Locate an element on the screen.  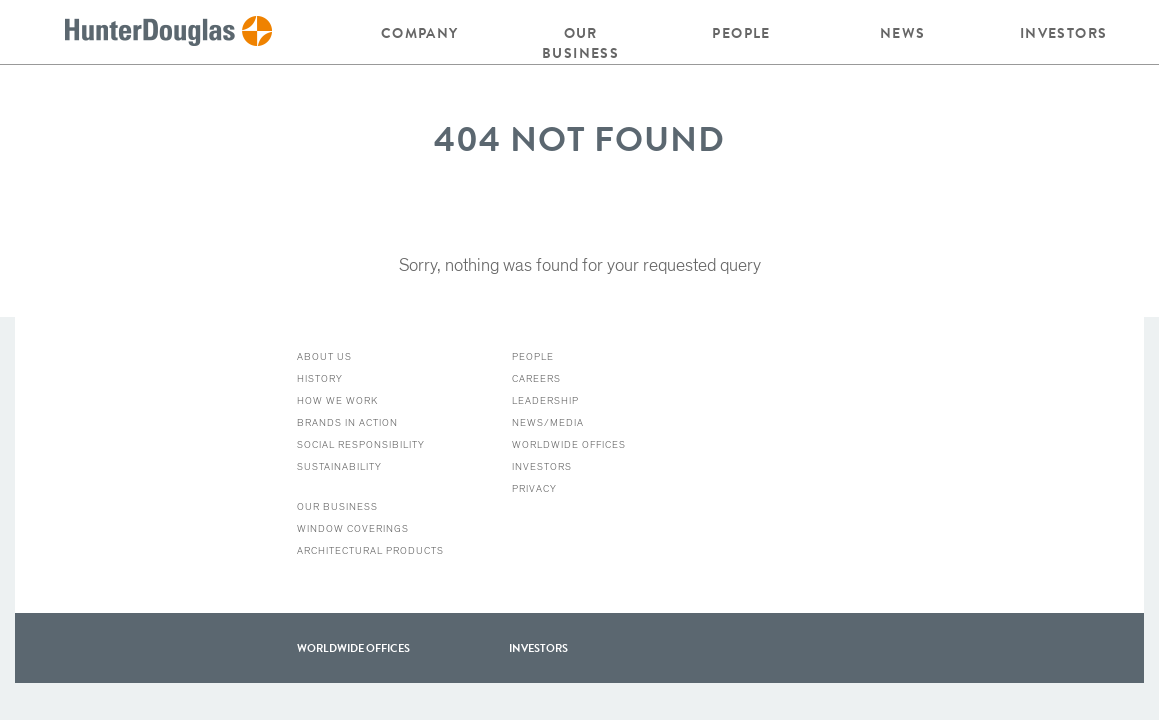
Leadership is located at coordinates (545, 401).